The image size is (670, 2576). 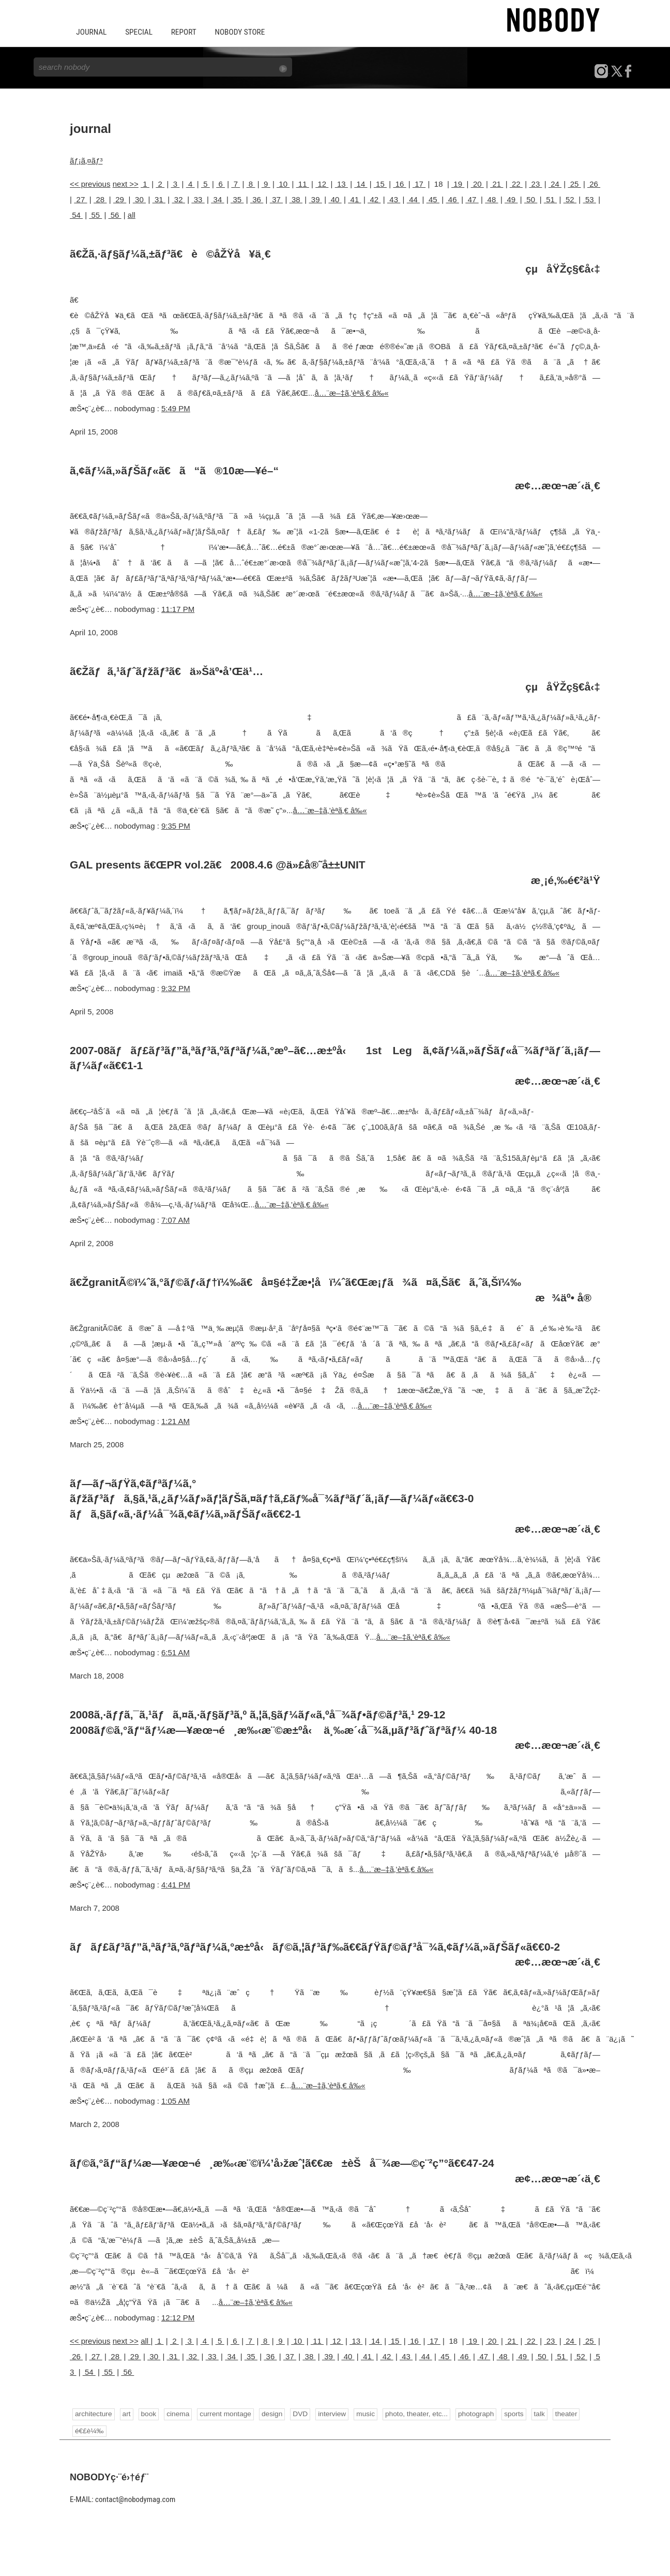 I want to click on 54, so click(x=76, y=214).